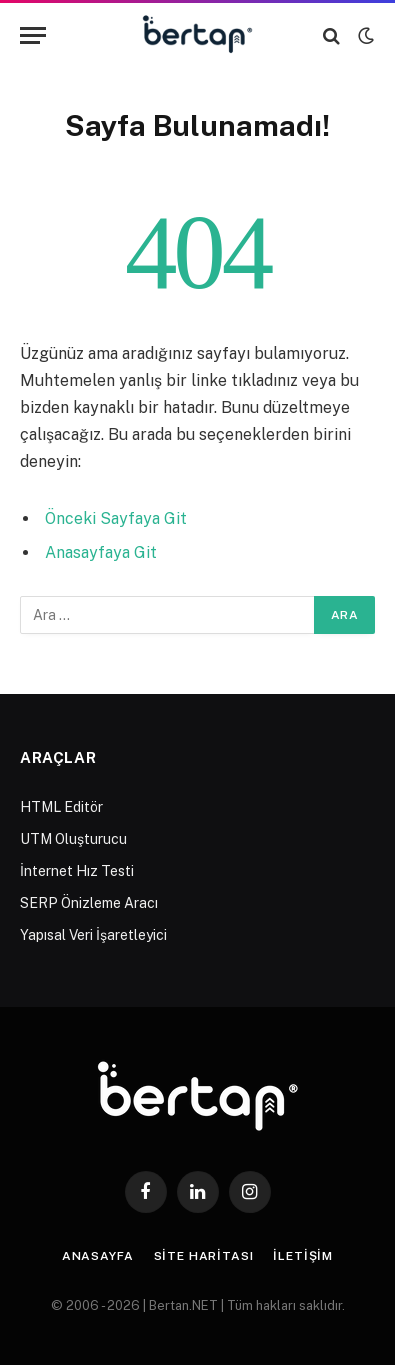  What do you see at coordinates (73, 839) in the screenshot?
I see `UTM Oluşturucu` at bounding box center [73, 839].